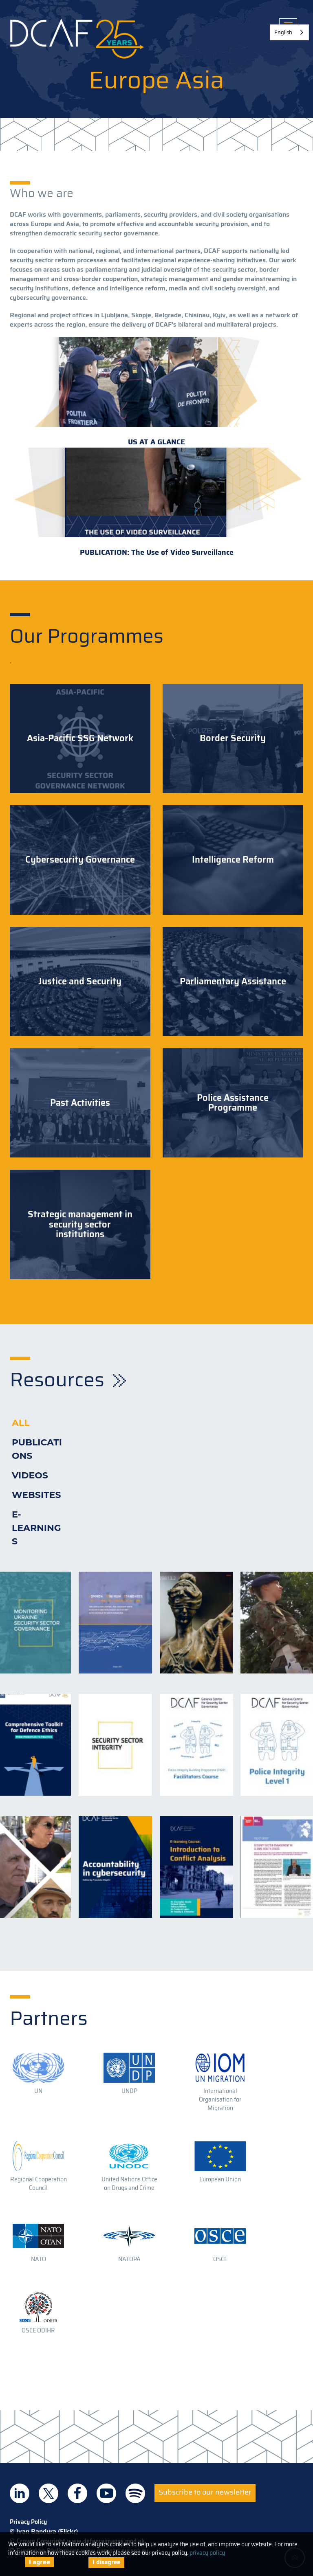 Image resolution: width=313 pixels, height=2576 pixels. Describe the element at coordinates (39, 2562) in the screenshot. I see `I agree` at that location.